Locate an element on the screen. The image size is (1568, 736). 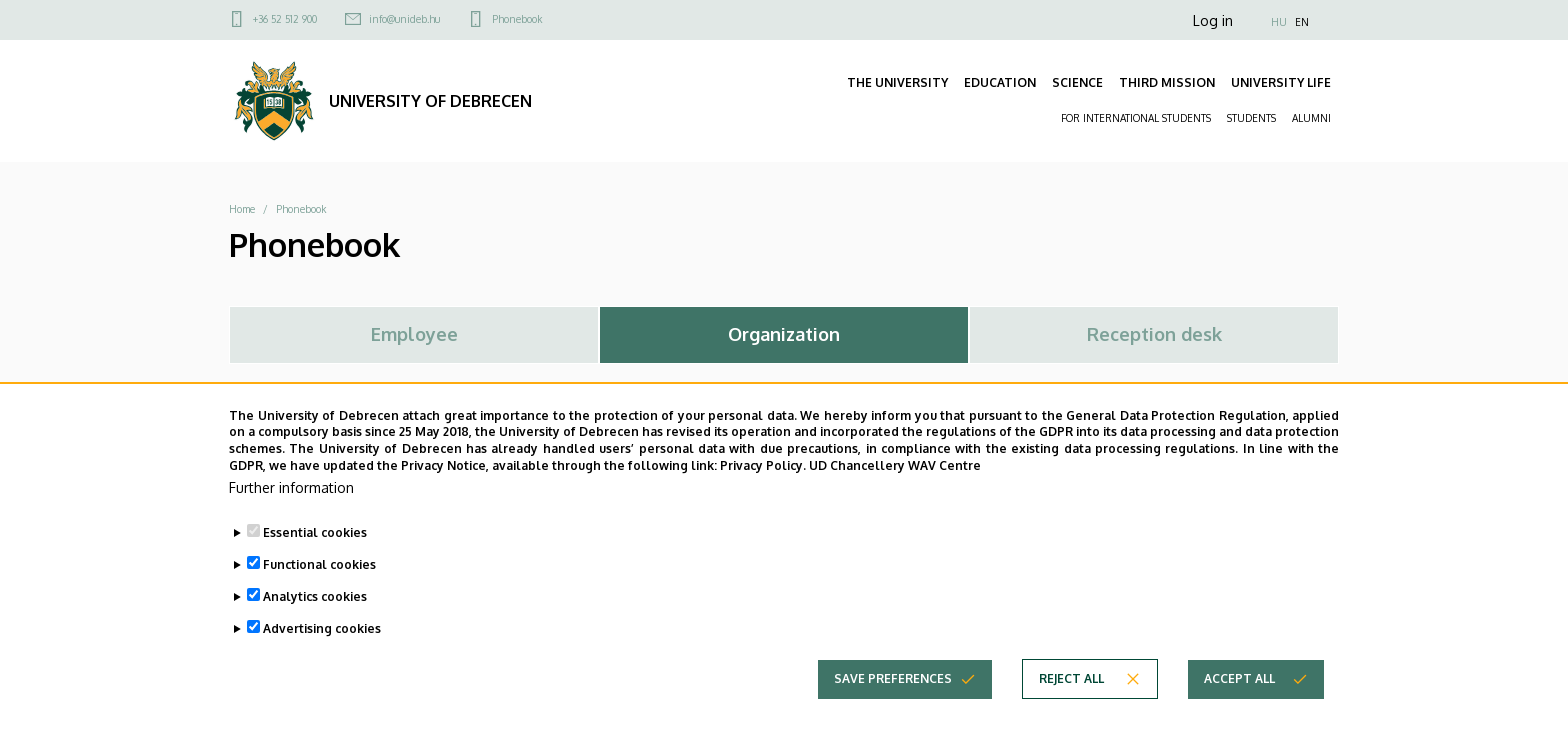
HU is located at coordinates (1279, 22).